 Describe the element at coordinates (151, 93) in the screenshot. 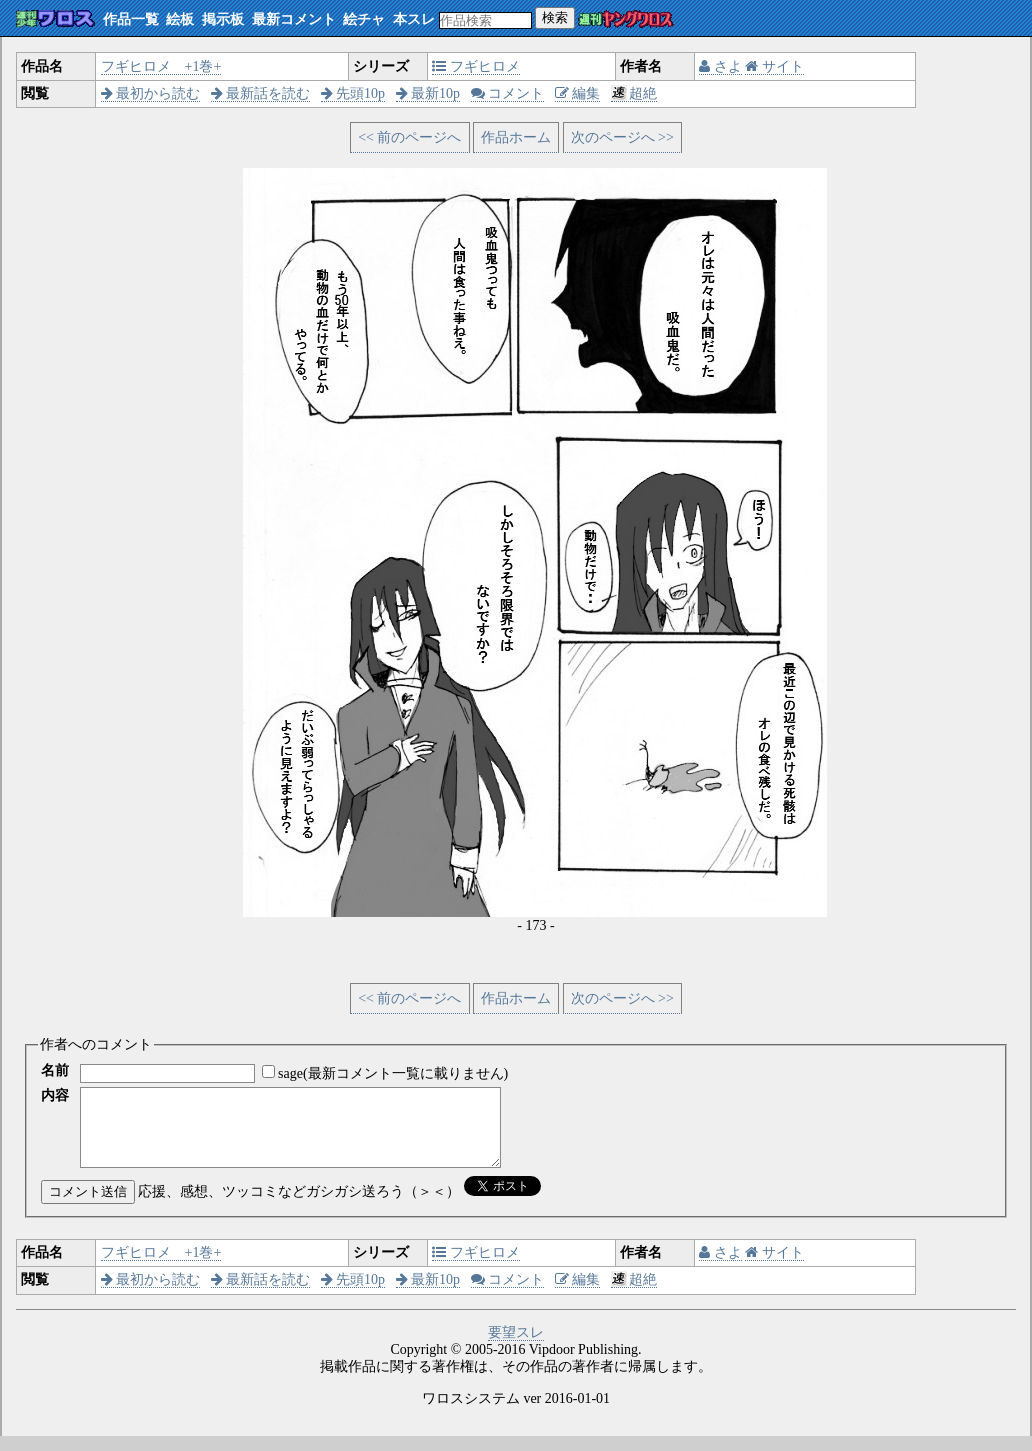

I see `最初から読む` at that location.